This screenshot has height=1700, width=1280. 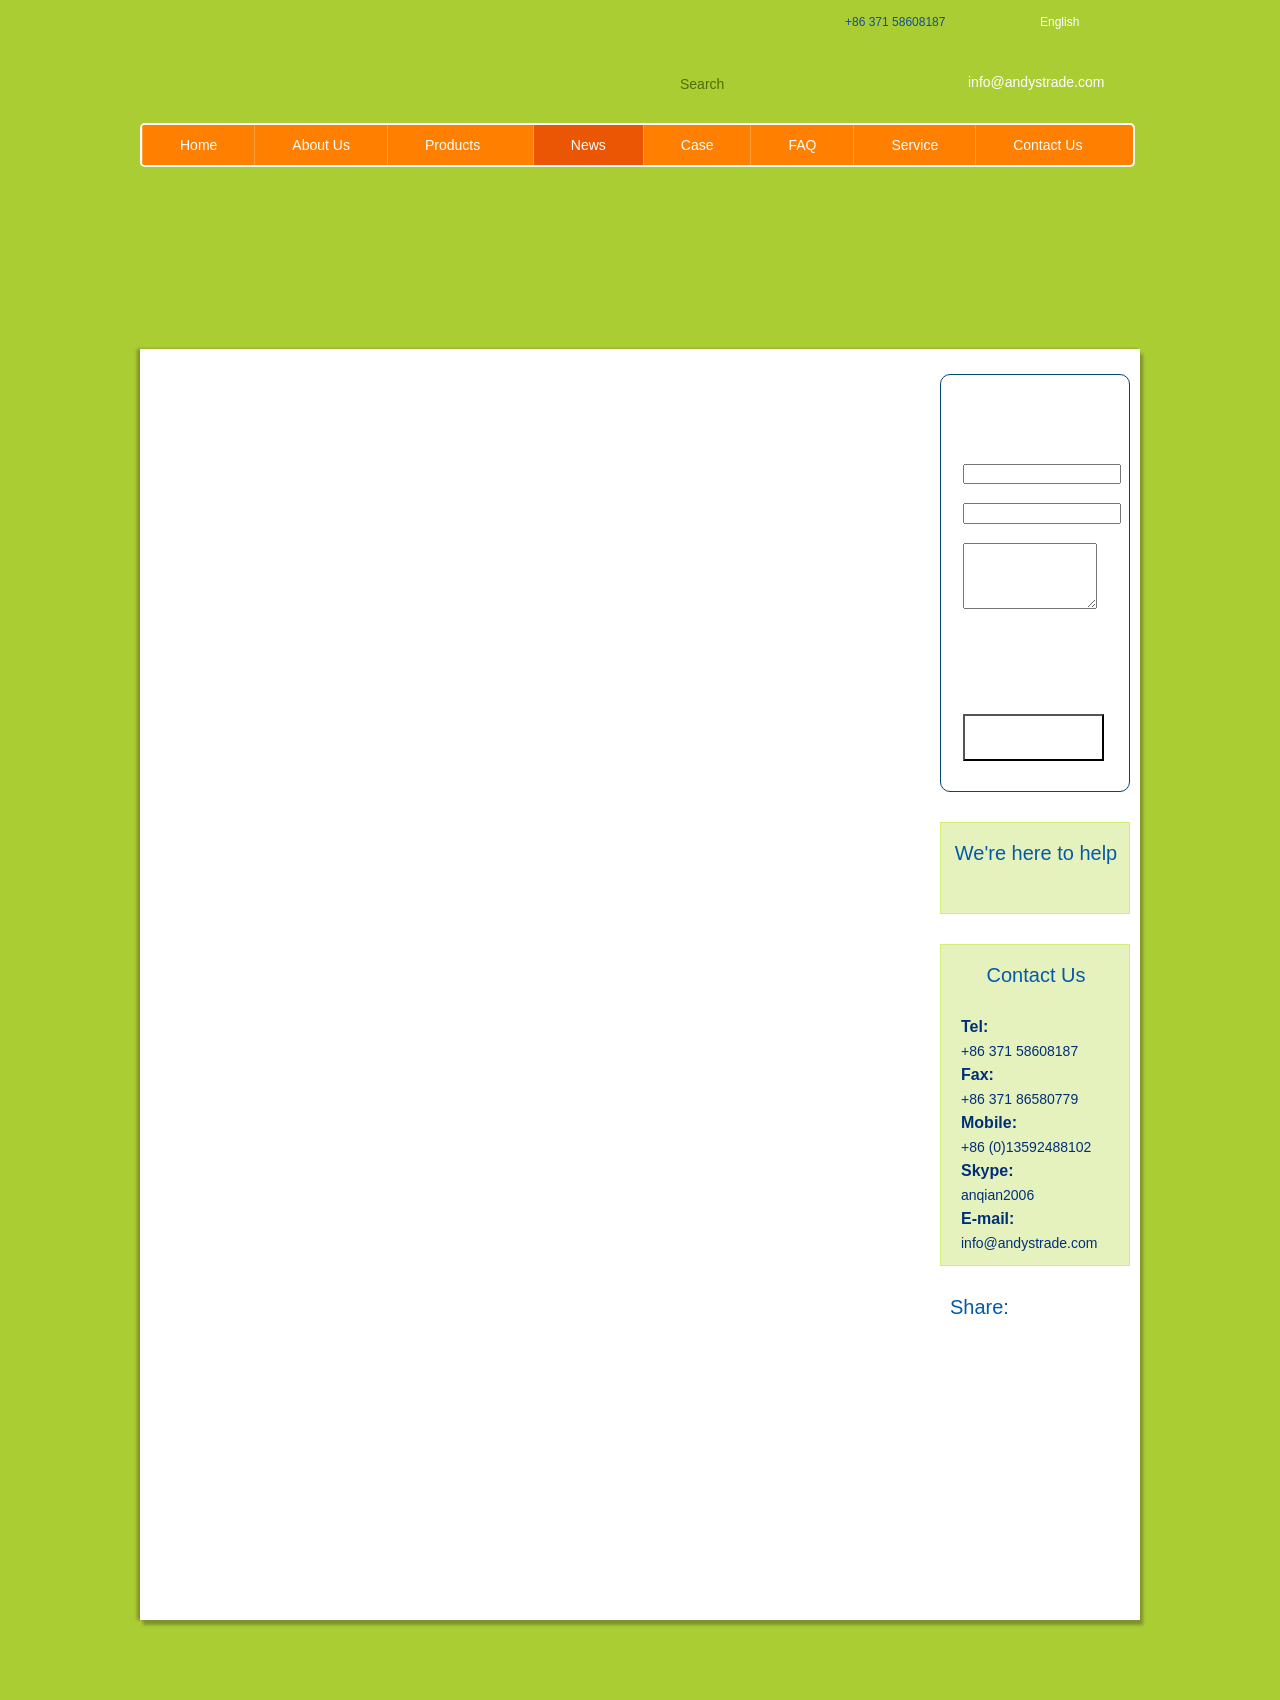 What do you see at coordinates (588, 145) in the screenshot?
I see `News` at bounding box center [588, 145].